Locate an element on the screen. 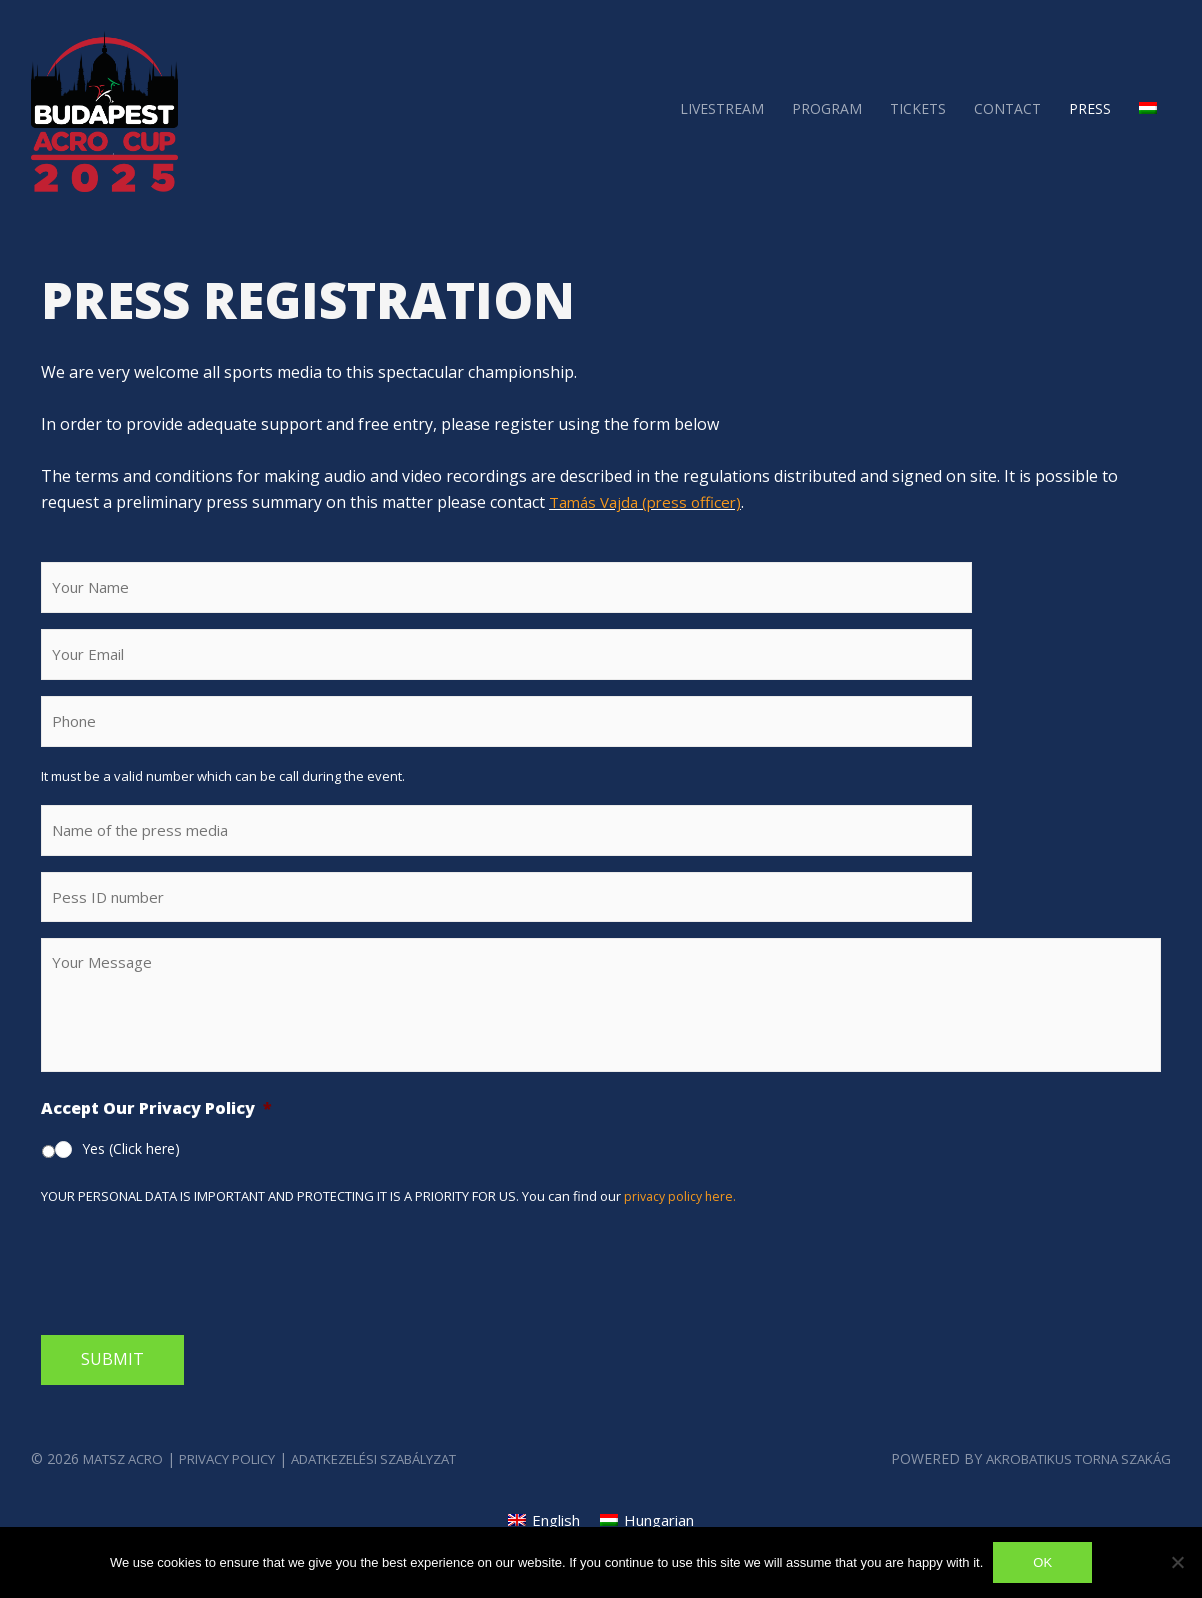 Image resolution: width=1202 pixels, height=1598 pixels. Yes (Click here) is located at coordinates (131, 1174).